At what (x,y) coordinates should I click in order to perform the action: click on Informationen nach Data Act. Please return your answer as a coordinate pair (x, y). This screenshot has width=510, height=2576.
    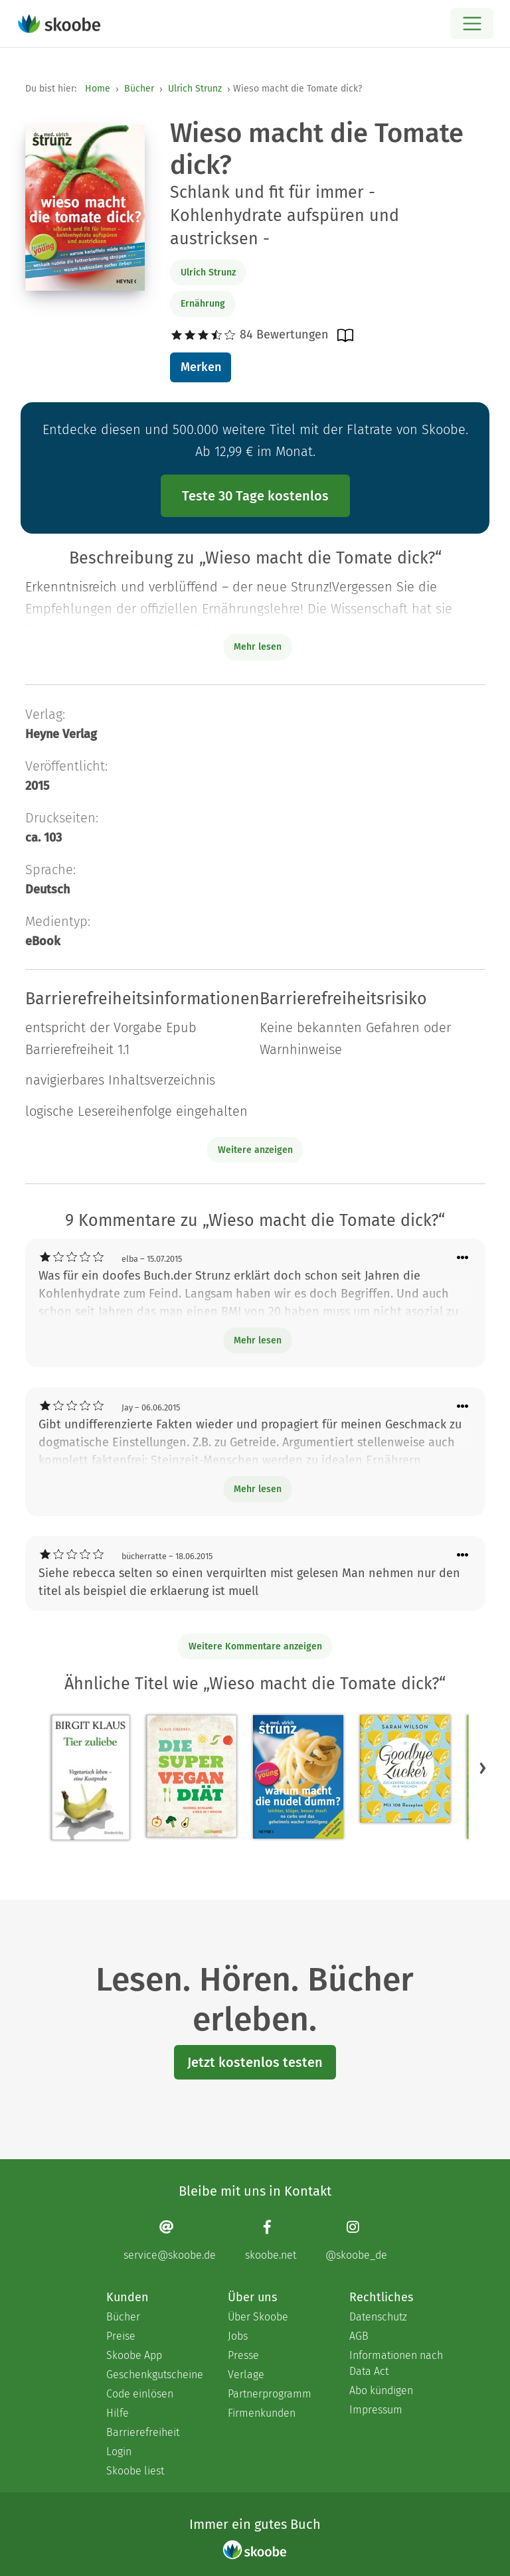
    Looking at the image, I should click on (396, 2363).